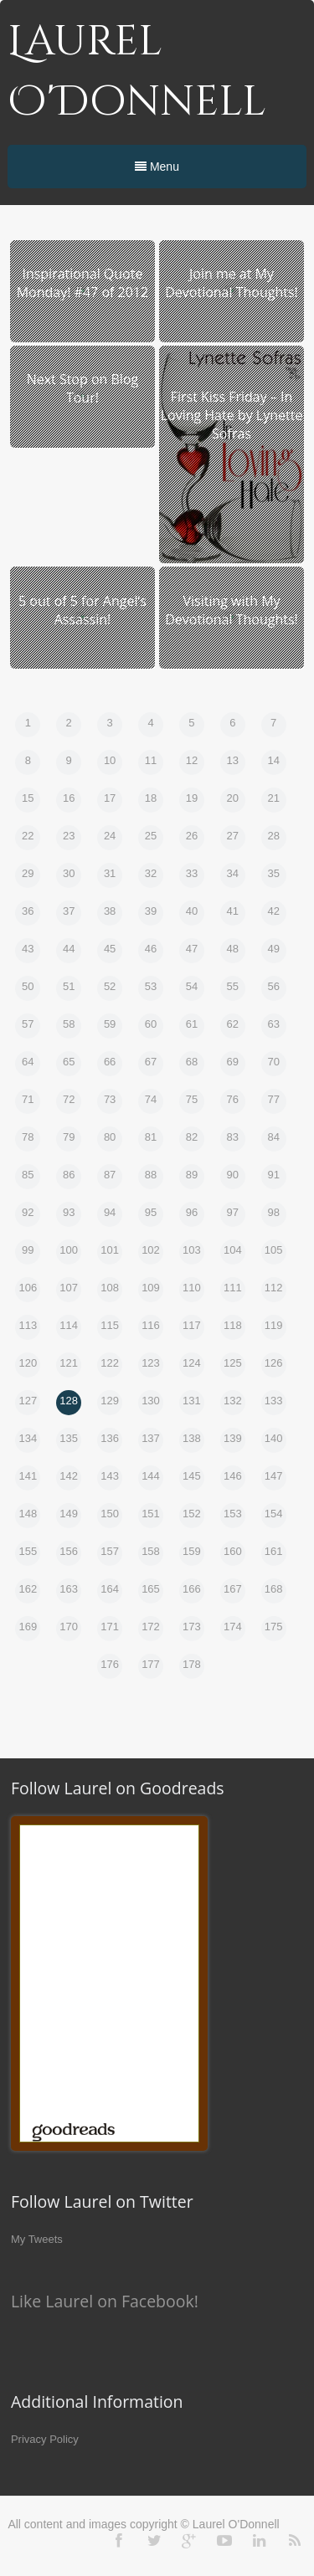  Describe the element at coordinates (110, 1174) in the screenshot. I see `87` at that location.